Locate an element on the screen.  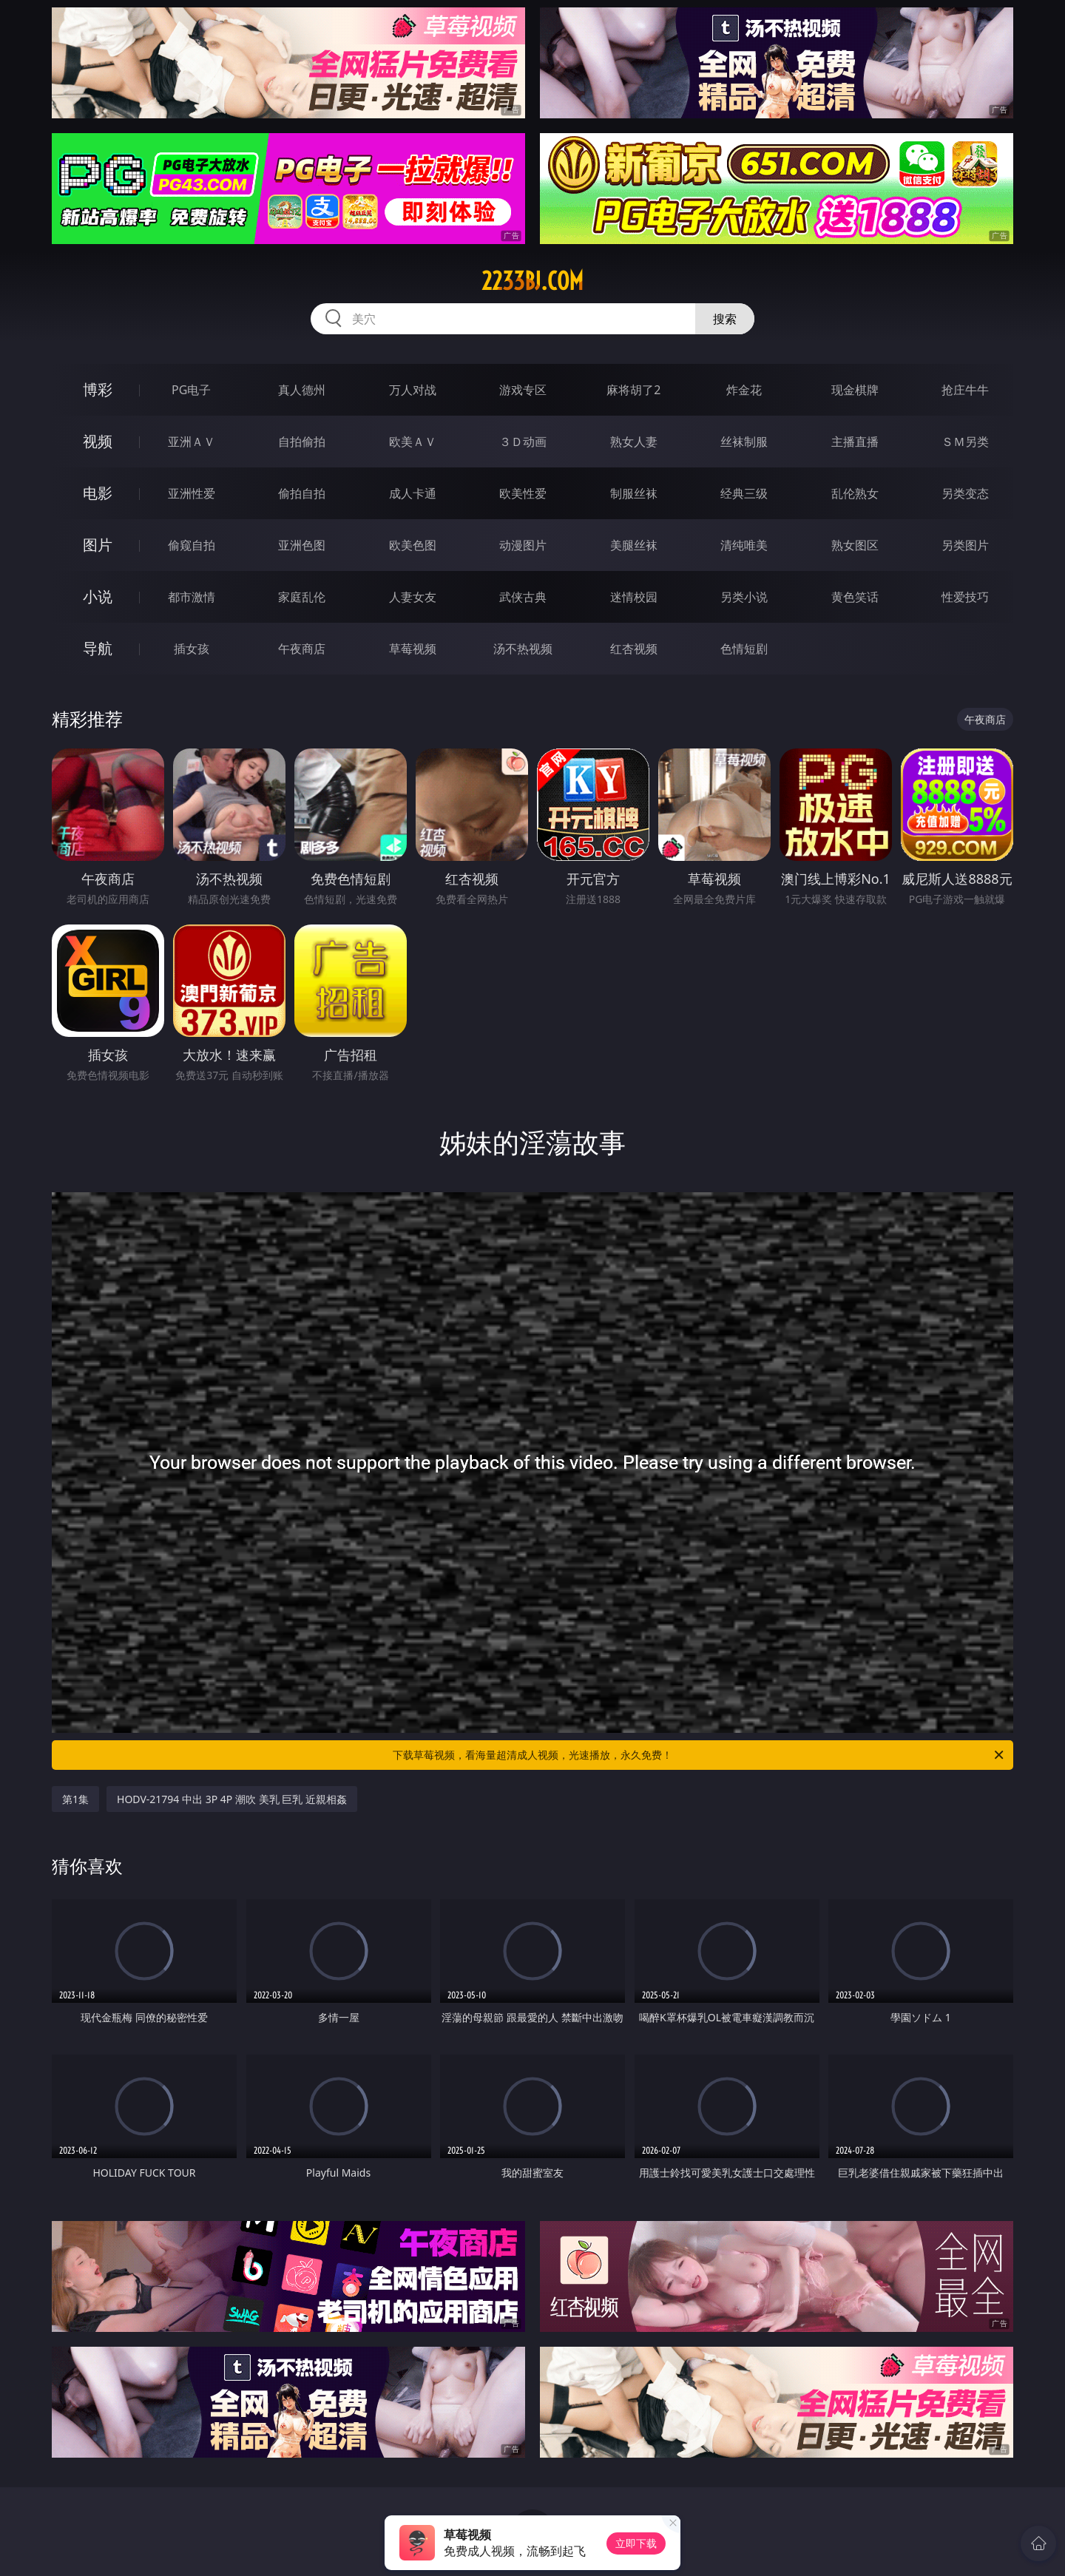
游戏专区 is located at coordinates (523, 390).